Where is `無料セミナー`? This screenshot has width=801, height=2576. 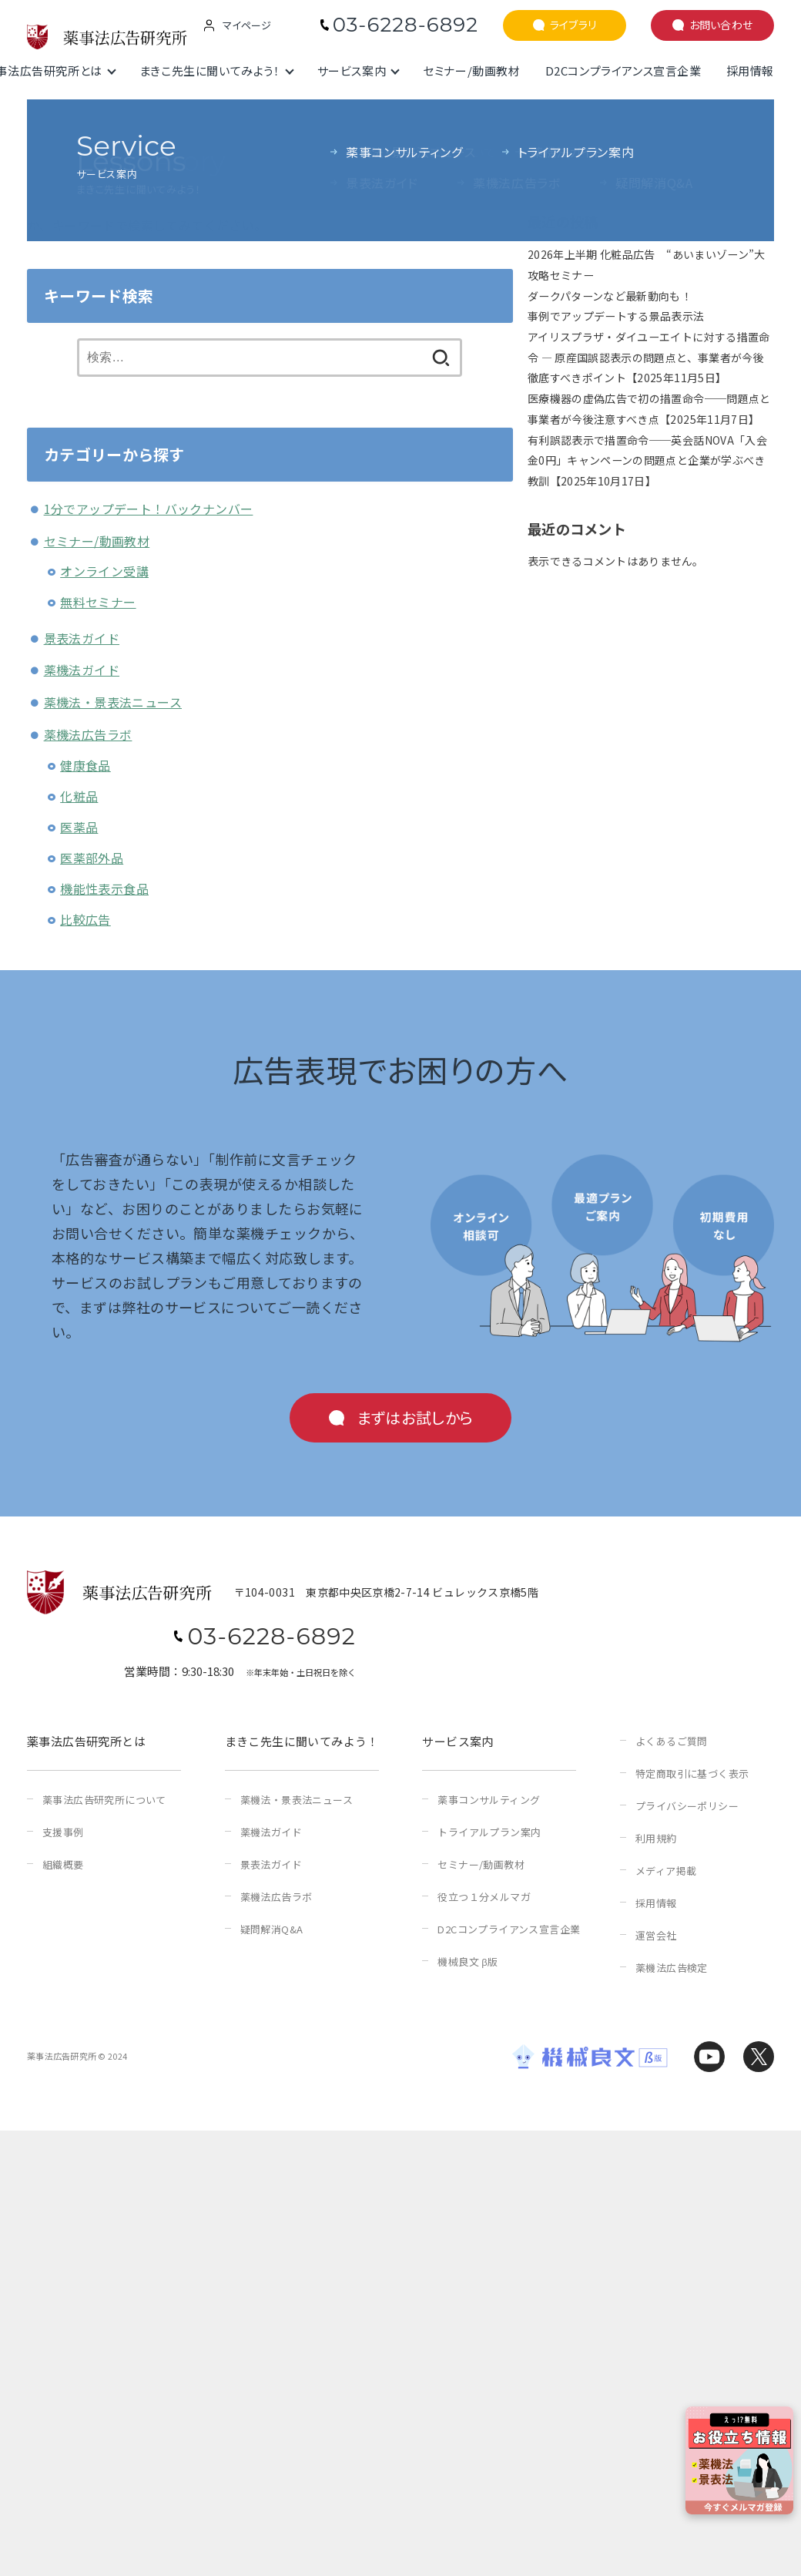 無料セミナー is located at coordinates (98, 602).